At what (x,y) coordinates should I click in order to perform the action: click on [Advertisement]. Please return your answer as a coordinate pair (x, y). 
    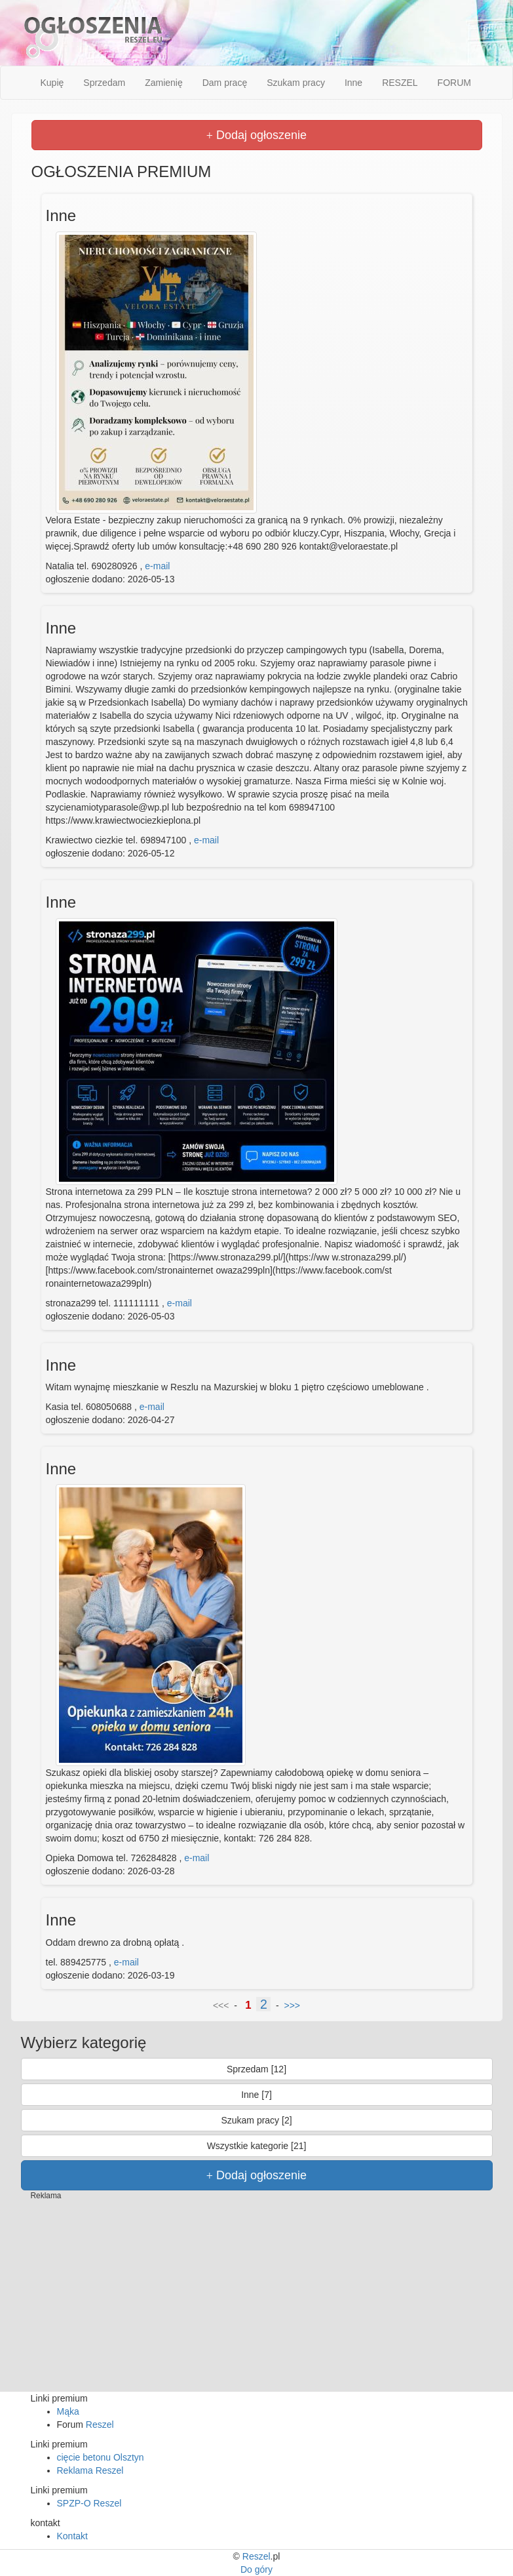
    Looking at the image, I should click on (257, 2300).